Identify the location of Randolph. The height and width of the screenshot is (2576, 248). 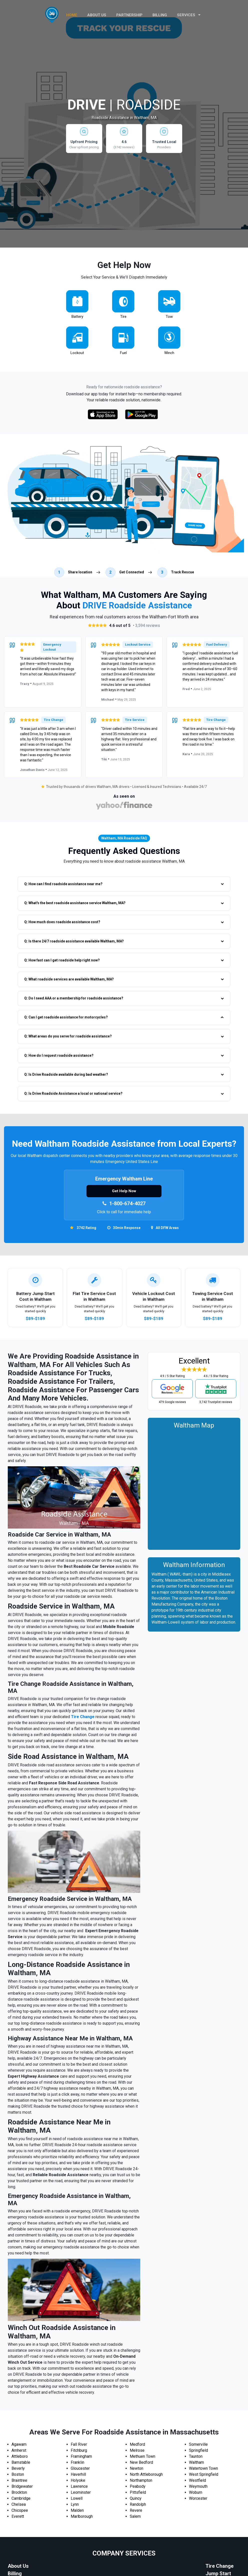
(138, 2504).